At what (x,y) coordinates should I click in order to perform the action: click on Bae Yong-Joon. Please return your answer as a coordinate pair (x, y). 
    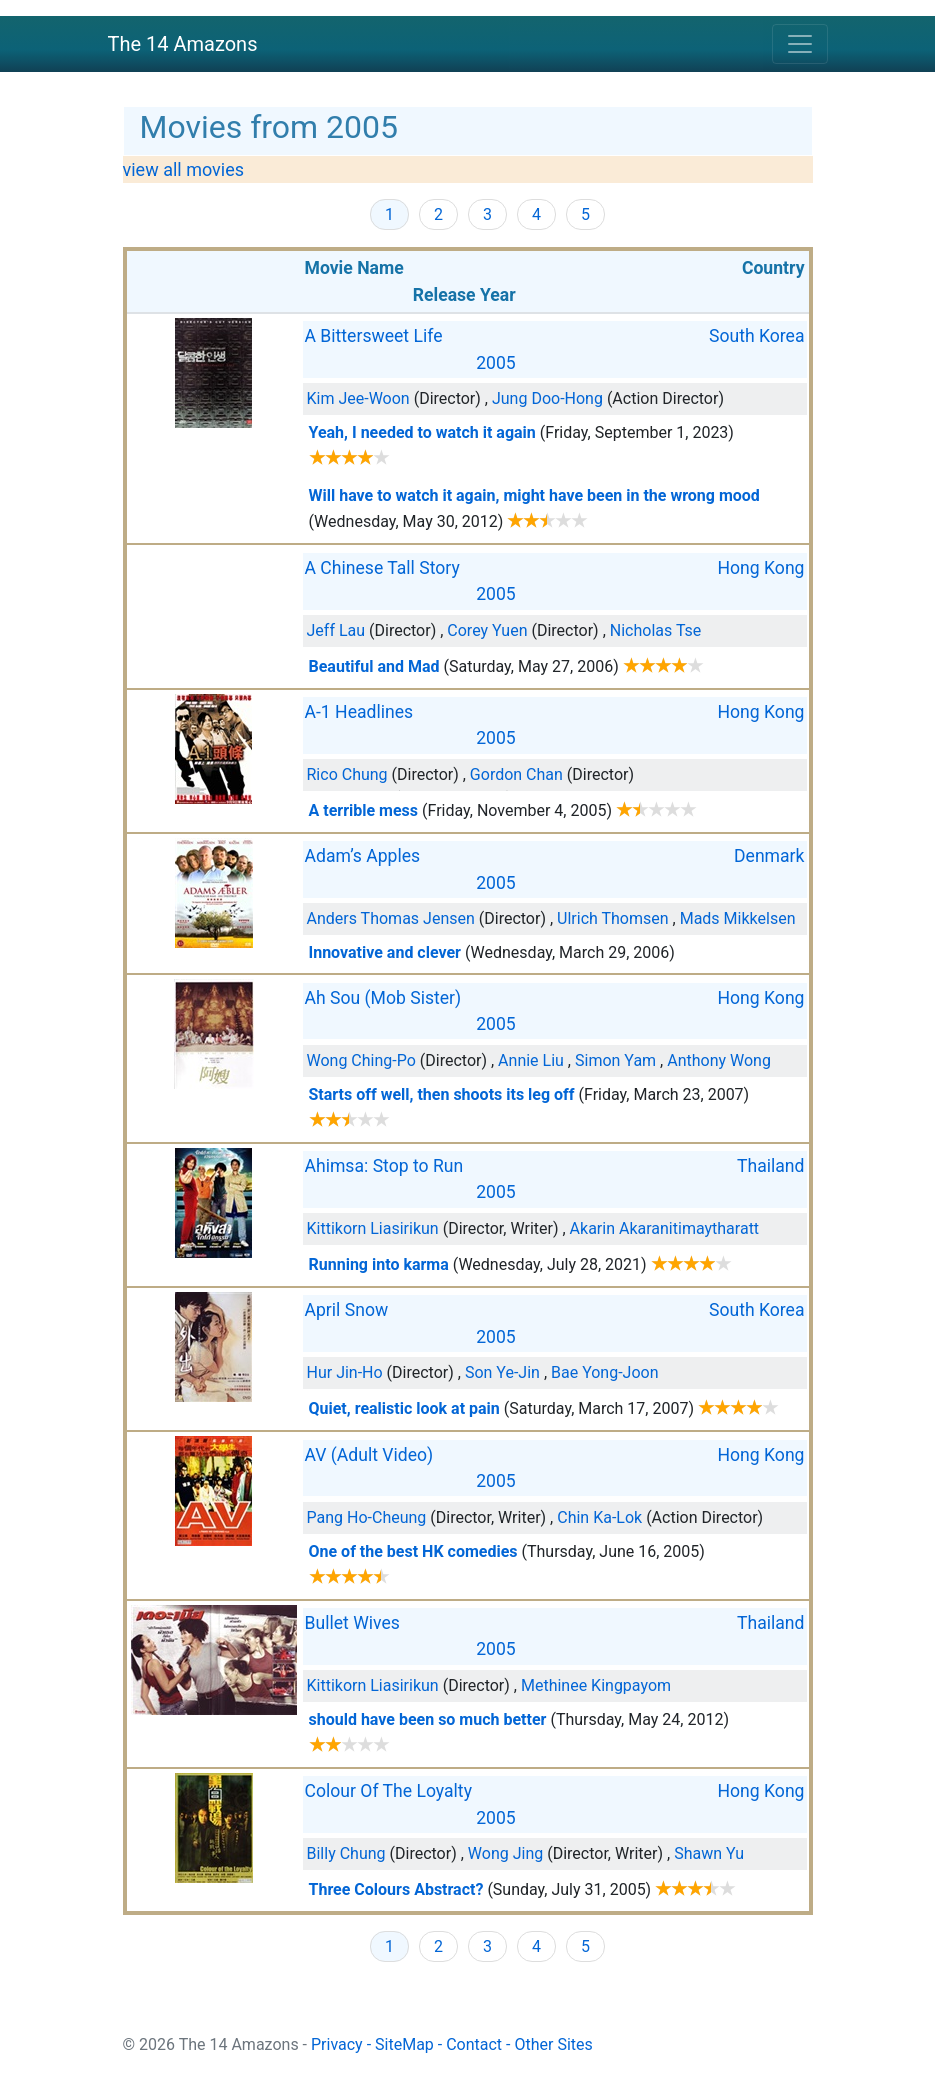
    Looking at the image, I should click on (605, 1372).